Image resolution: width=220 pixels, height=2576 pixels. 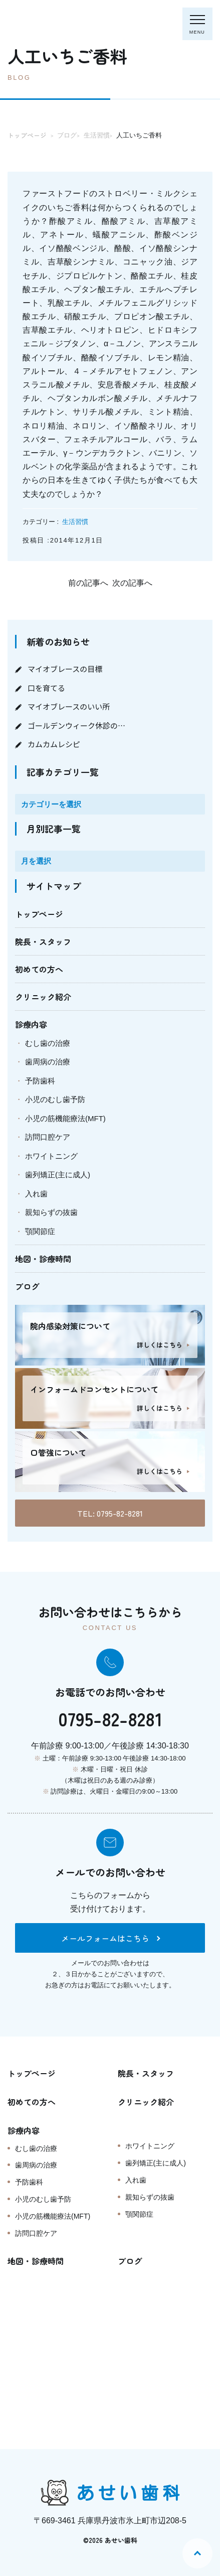 I want to click on 小児のむし歯予防, so click(x=55, y=1099).